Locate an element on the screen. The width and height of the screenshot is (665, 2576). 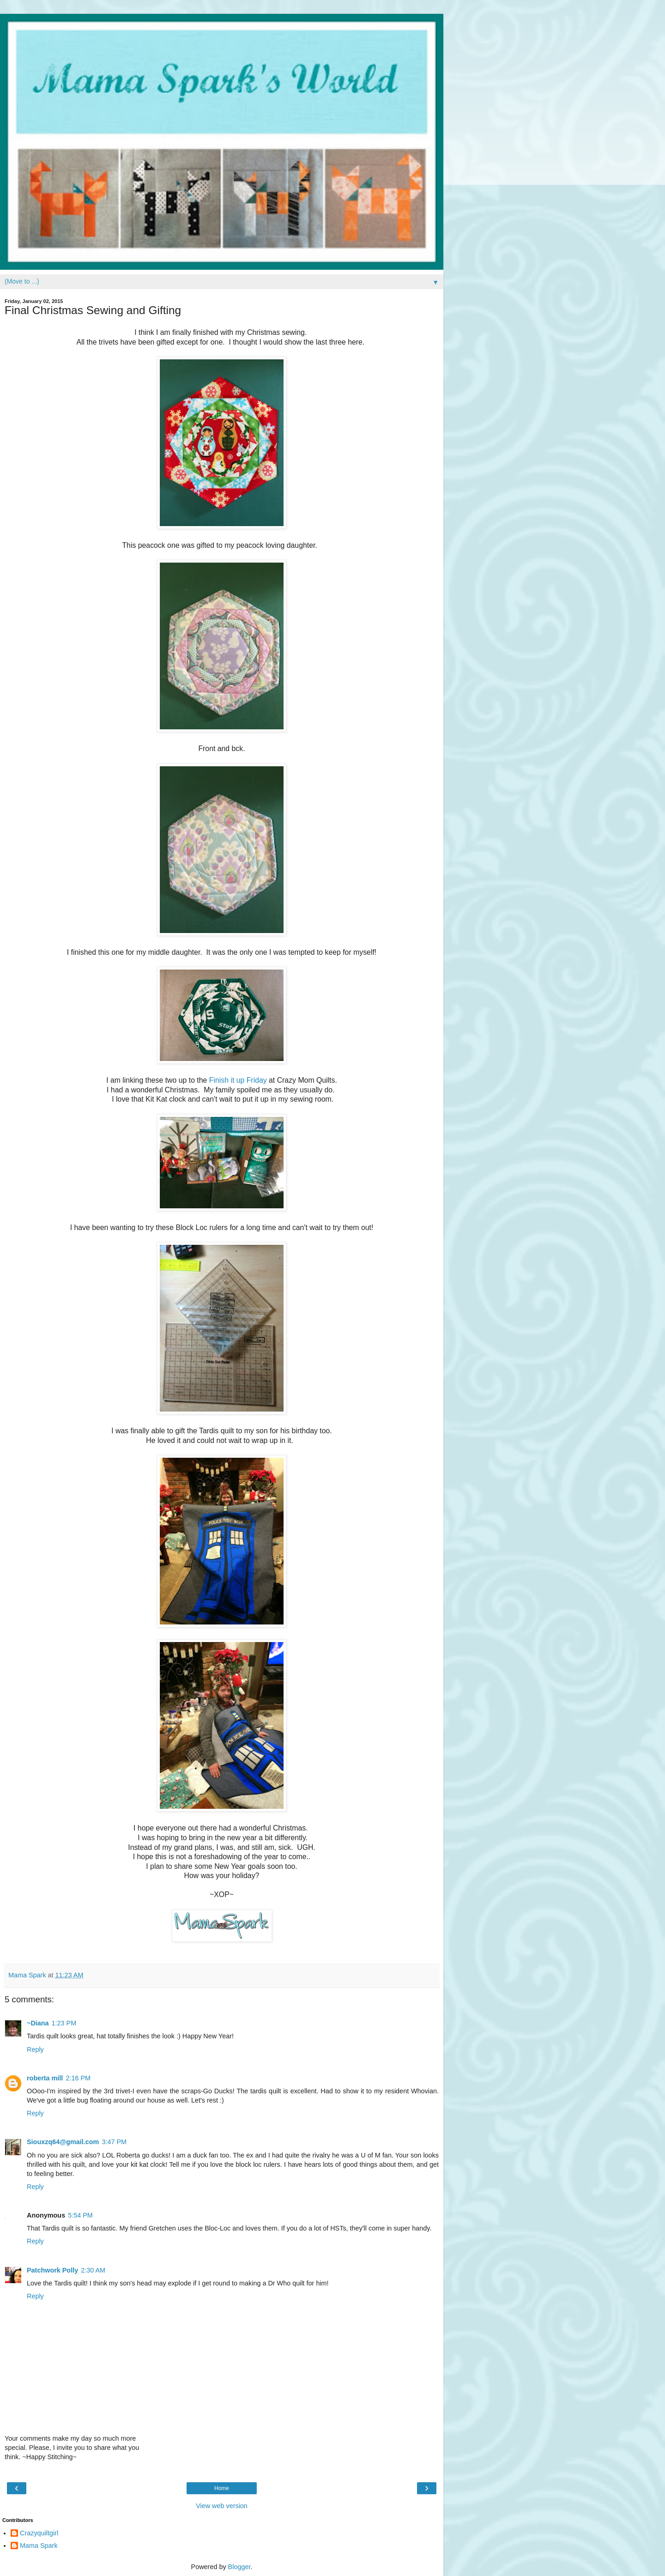
2:30 AM is located at coordinates (93, 2270).